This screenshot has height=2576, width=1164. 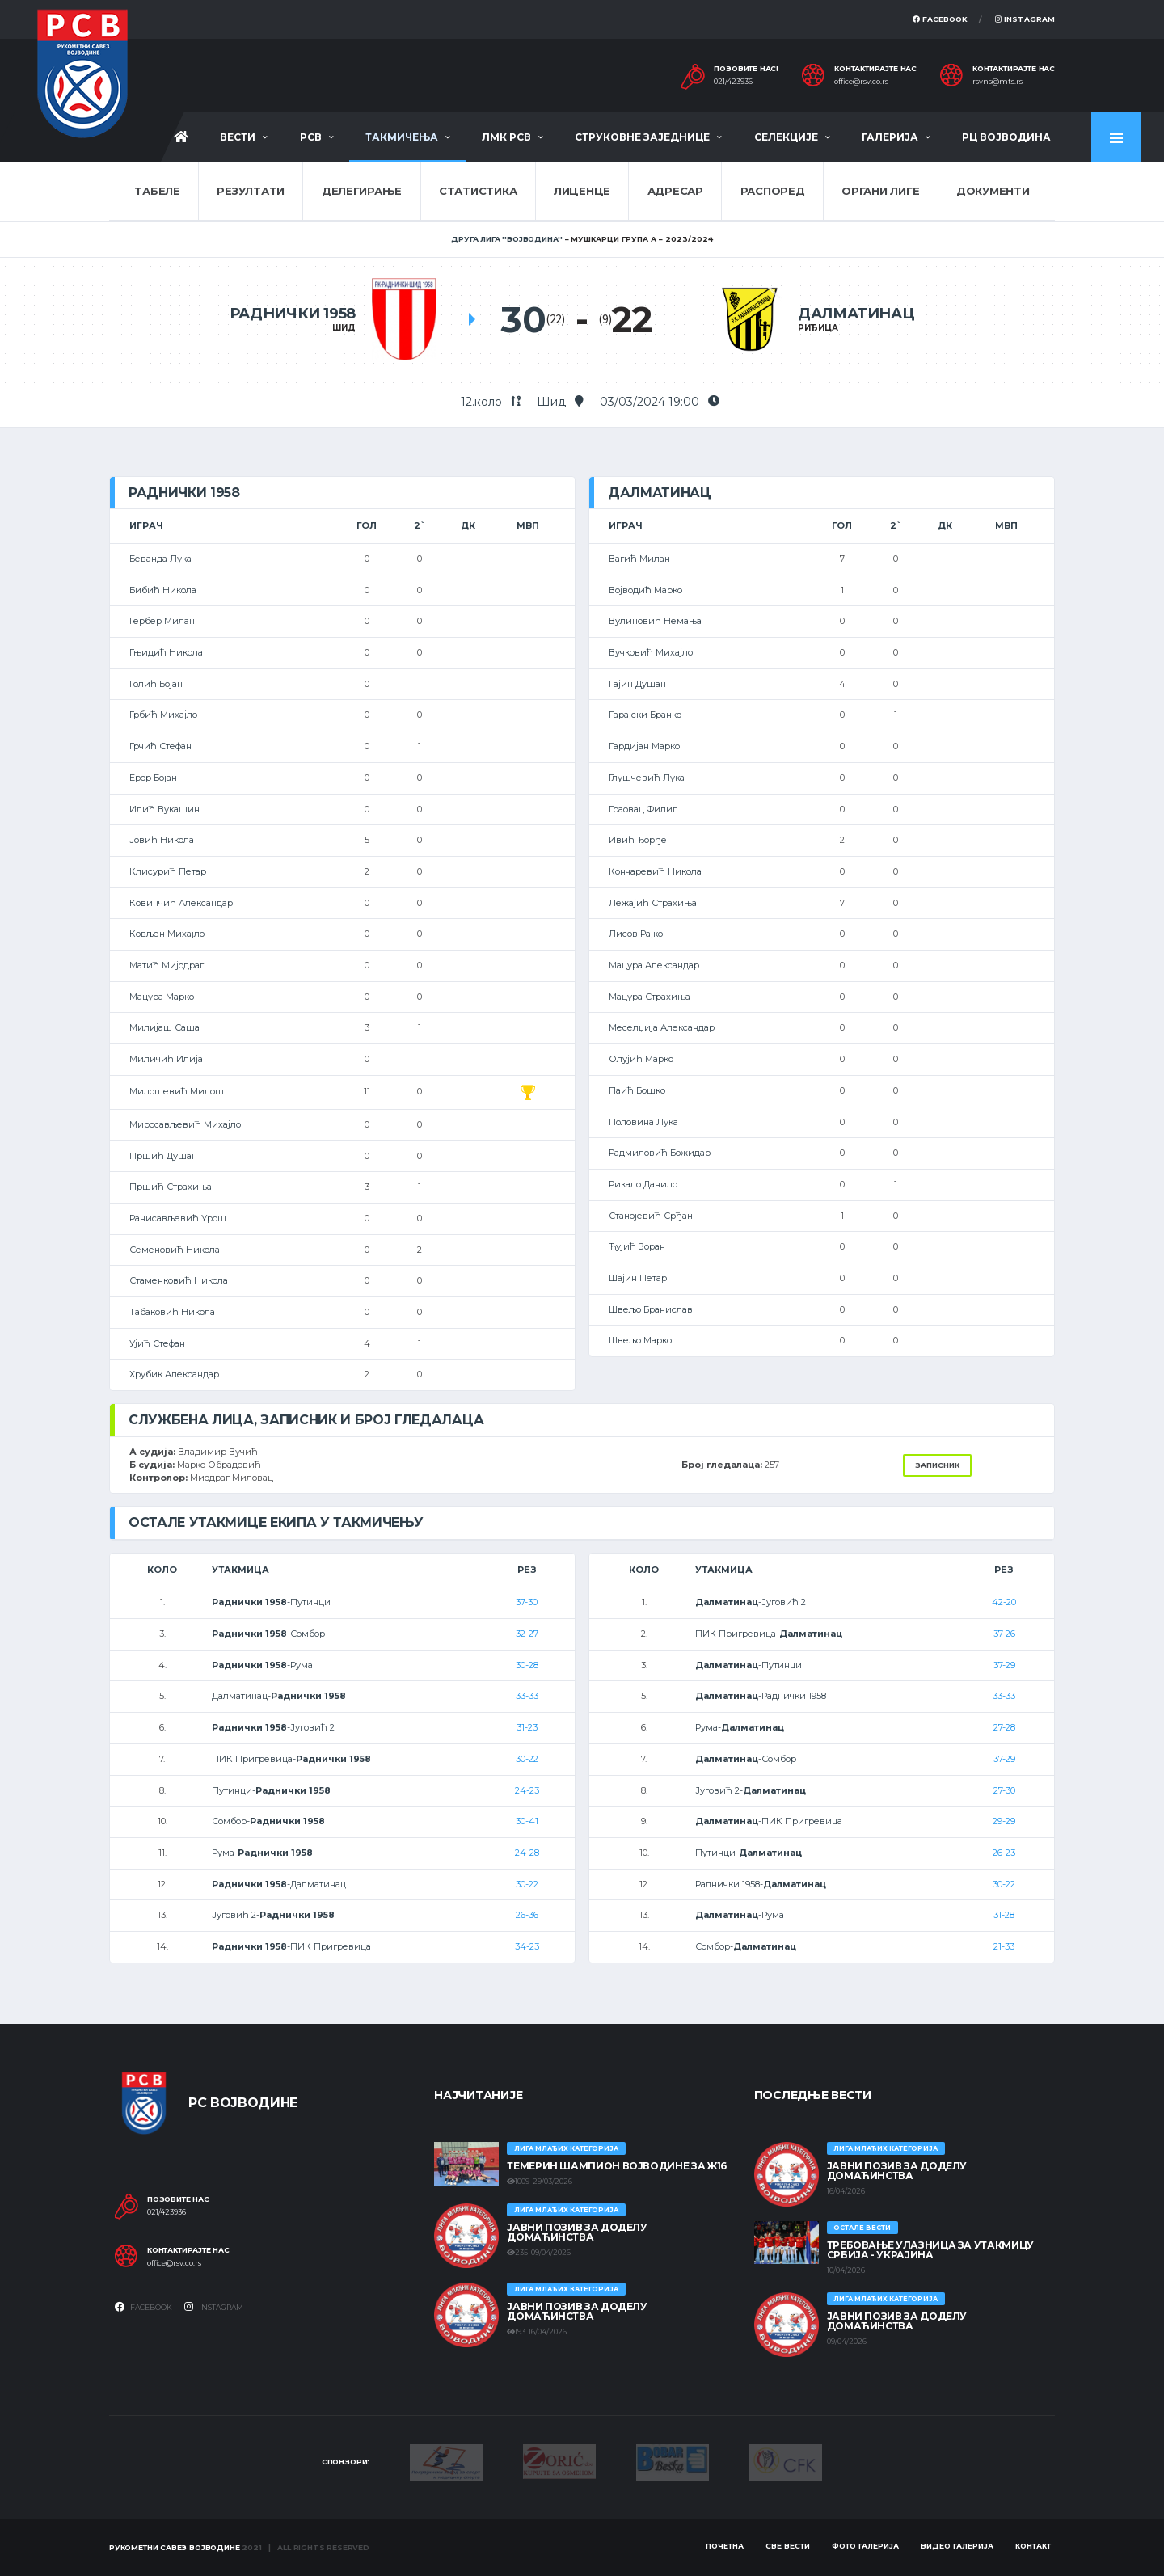 I want to click on 30-28, so click(x=527, y=1665).